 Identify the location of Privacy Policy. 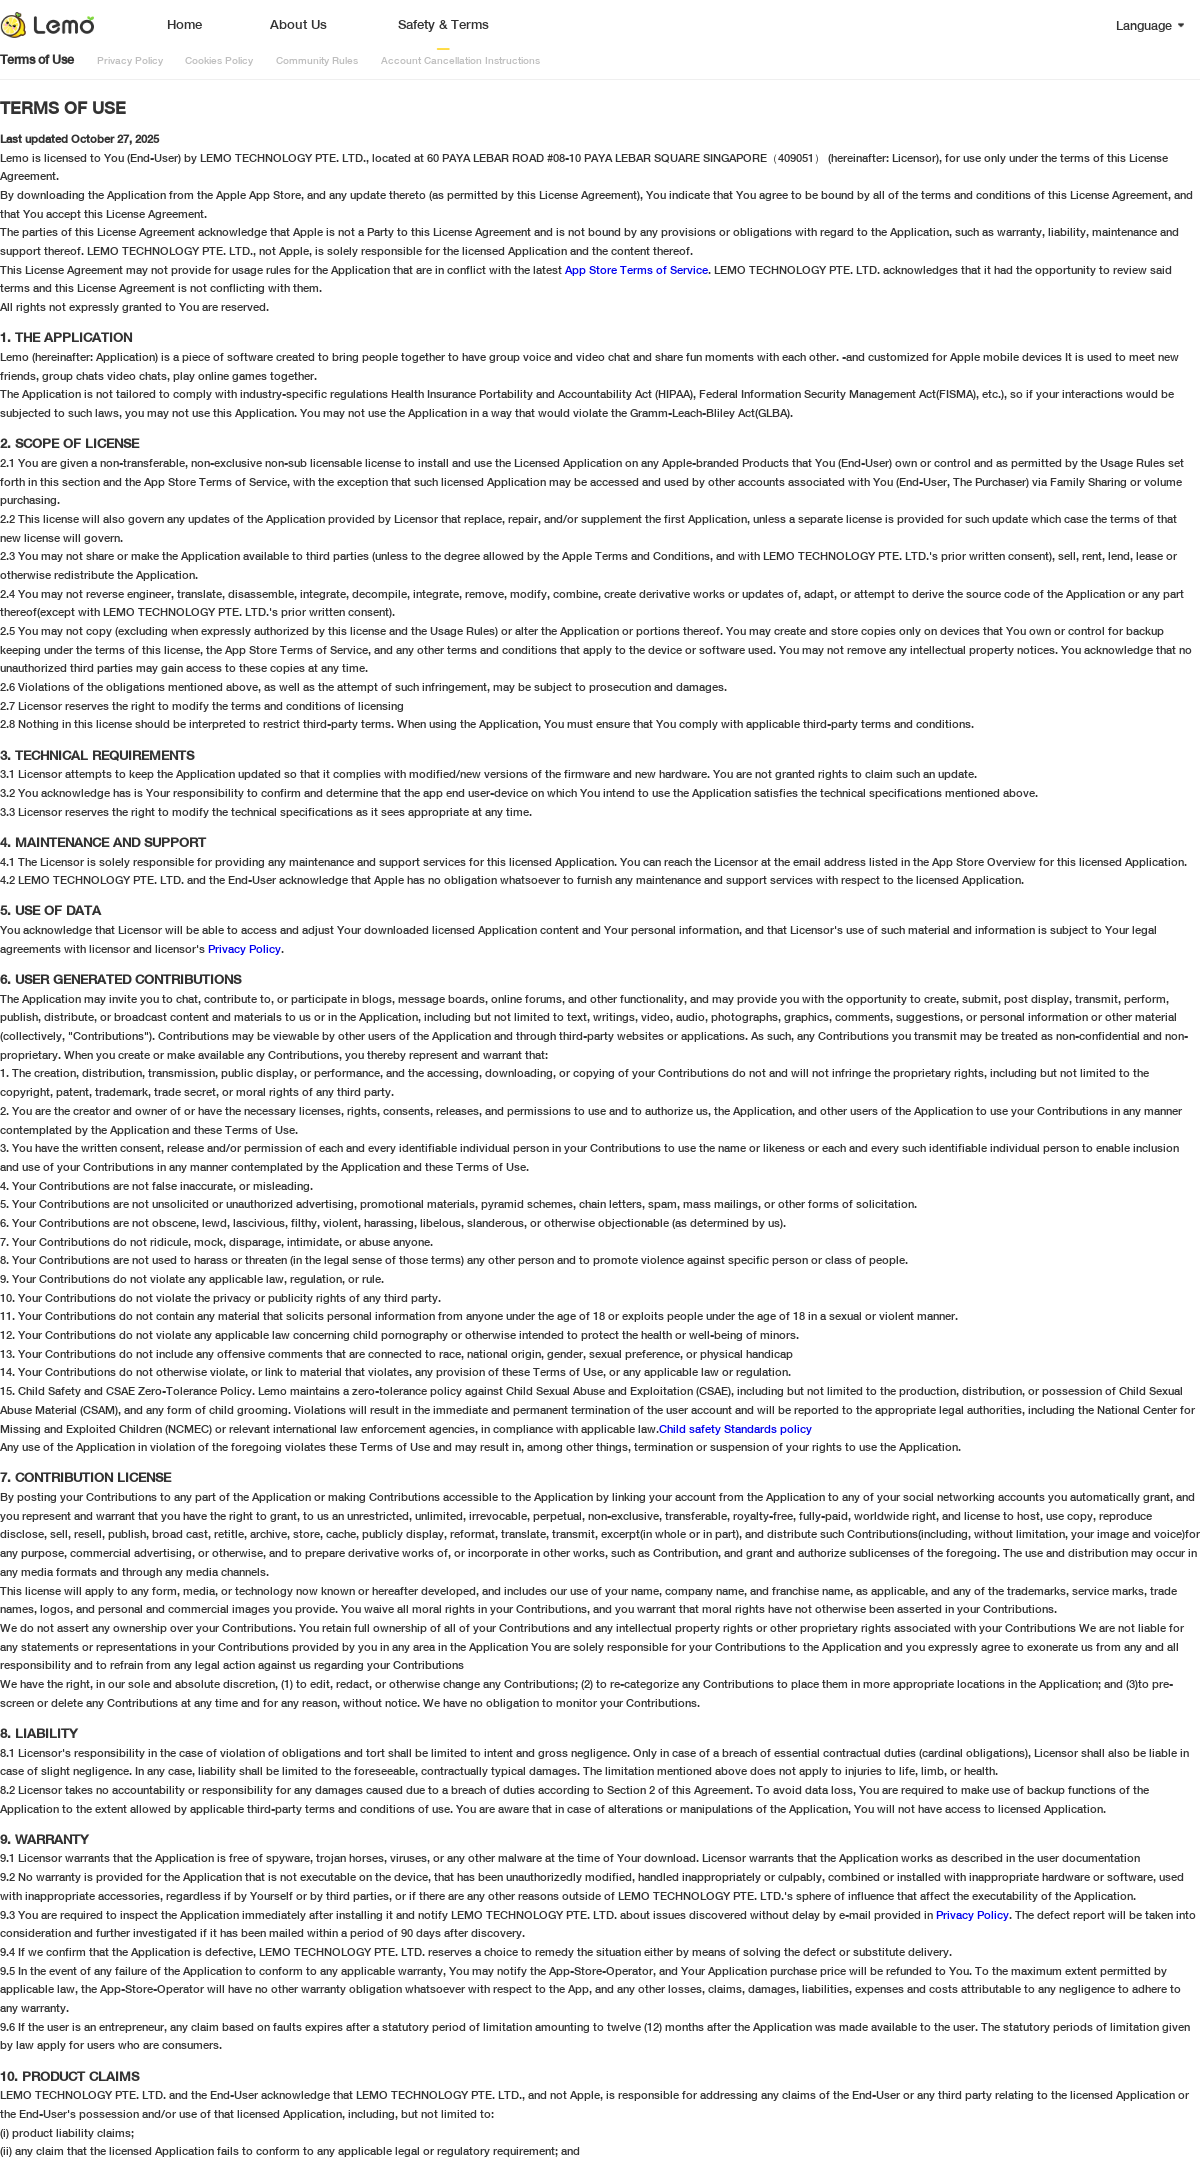
(244, 948).